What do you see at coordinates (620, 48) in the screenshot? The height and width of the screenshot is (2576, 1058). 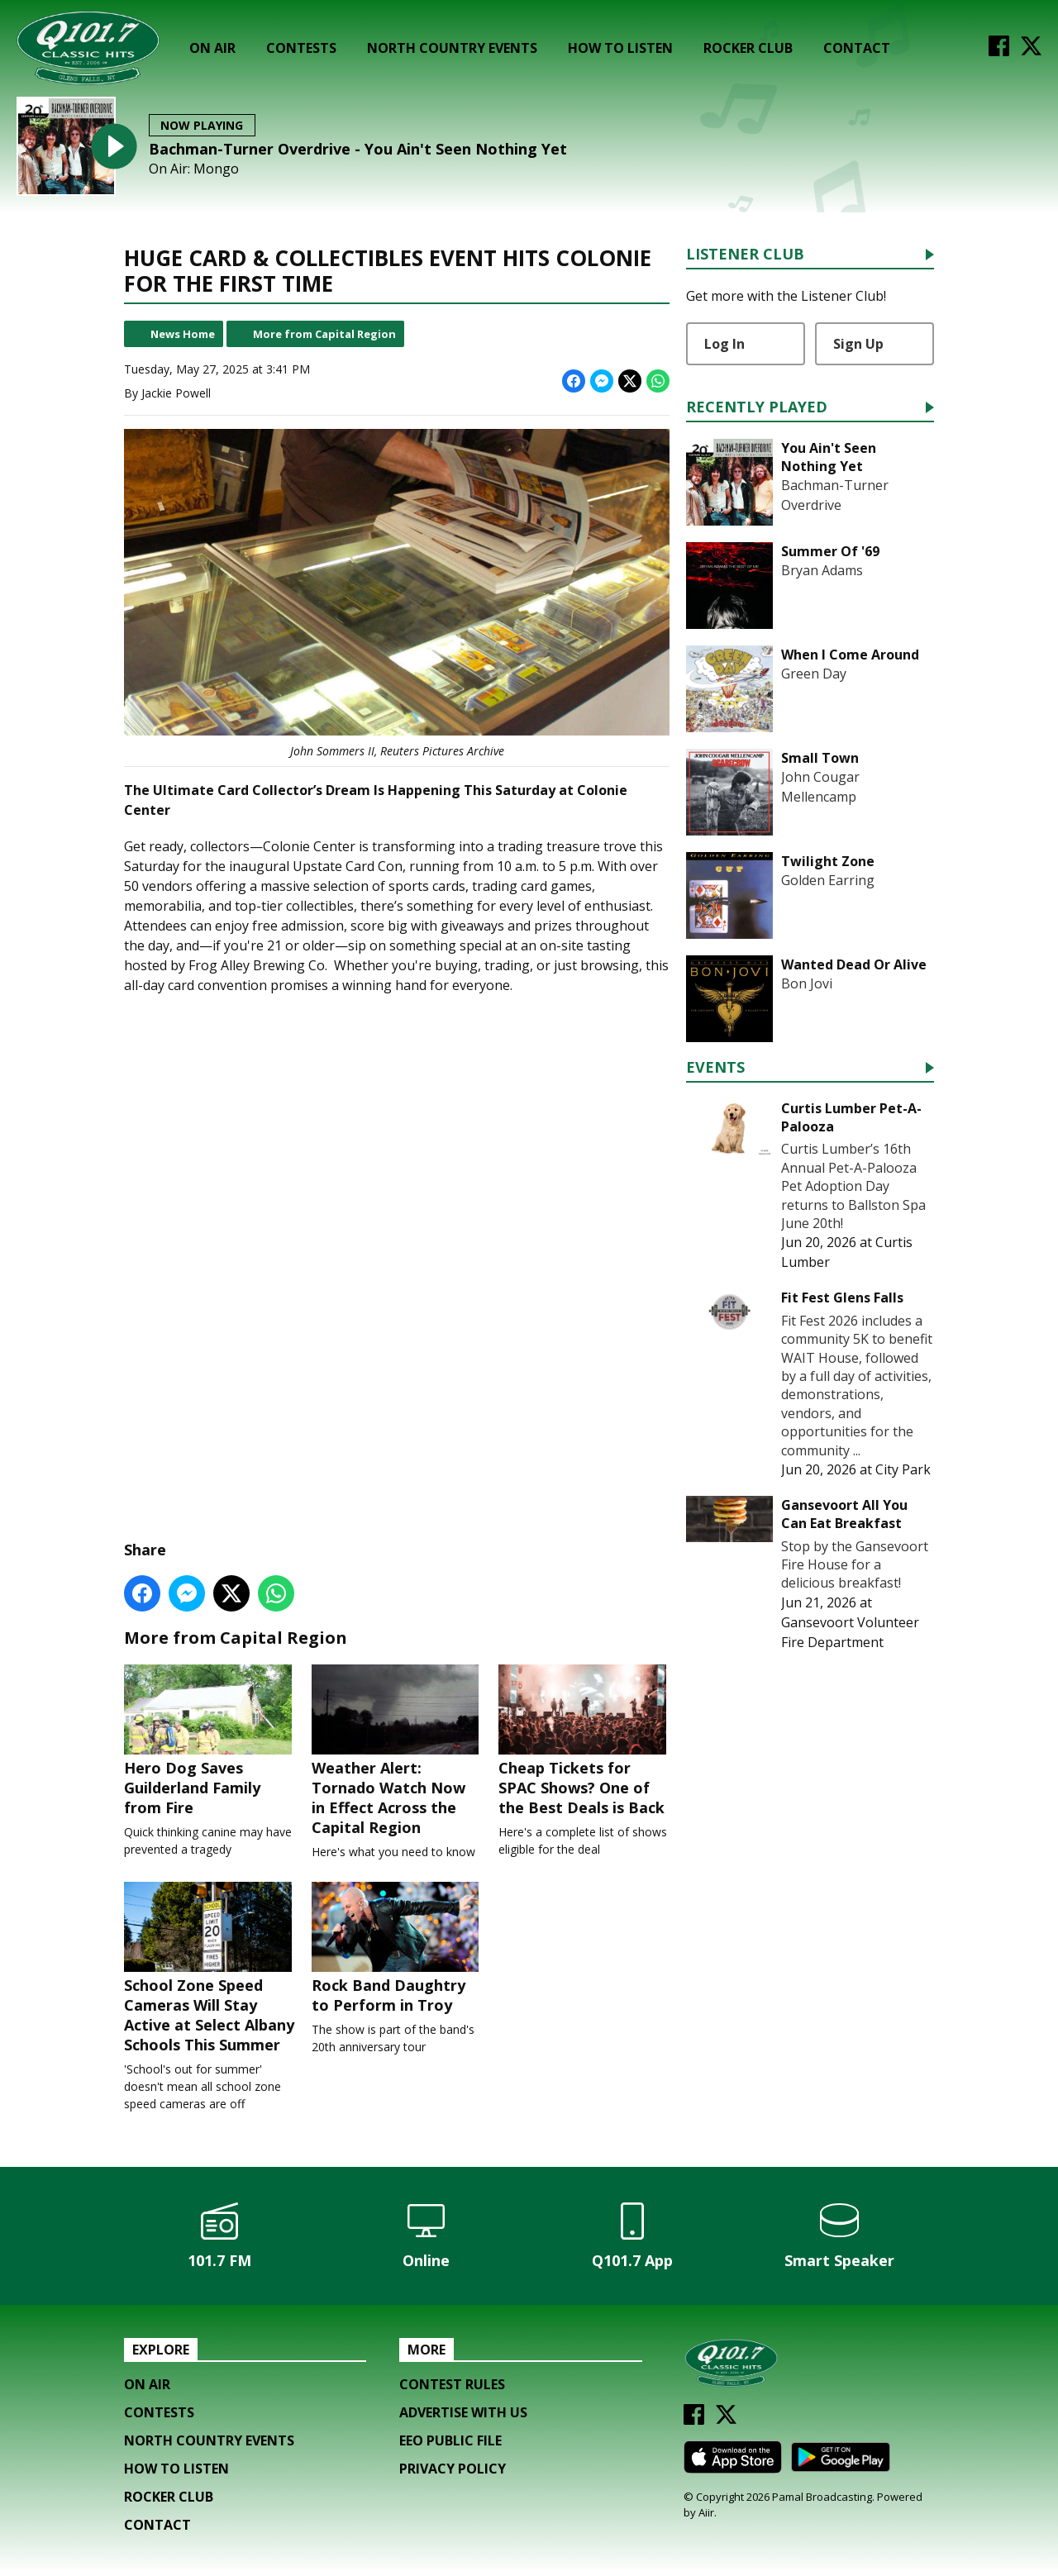 I see `How To Listen` at bounding box center [620, 48].